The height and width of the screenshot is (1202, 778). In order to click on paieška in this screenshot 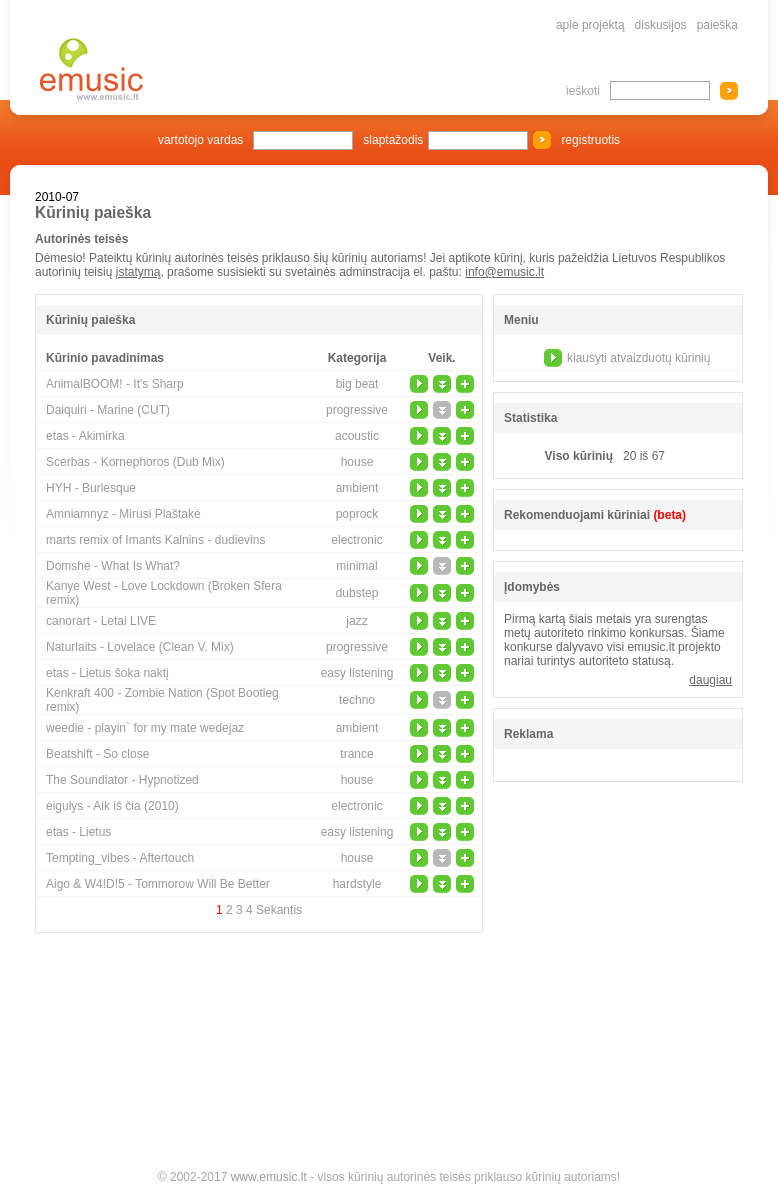, I will do `click(717, 25)`.